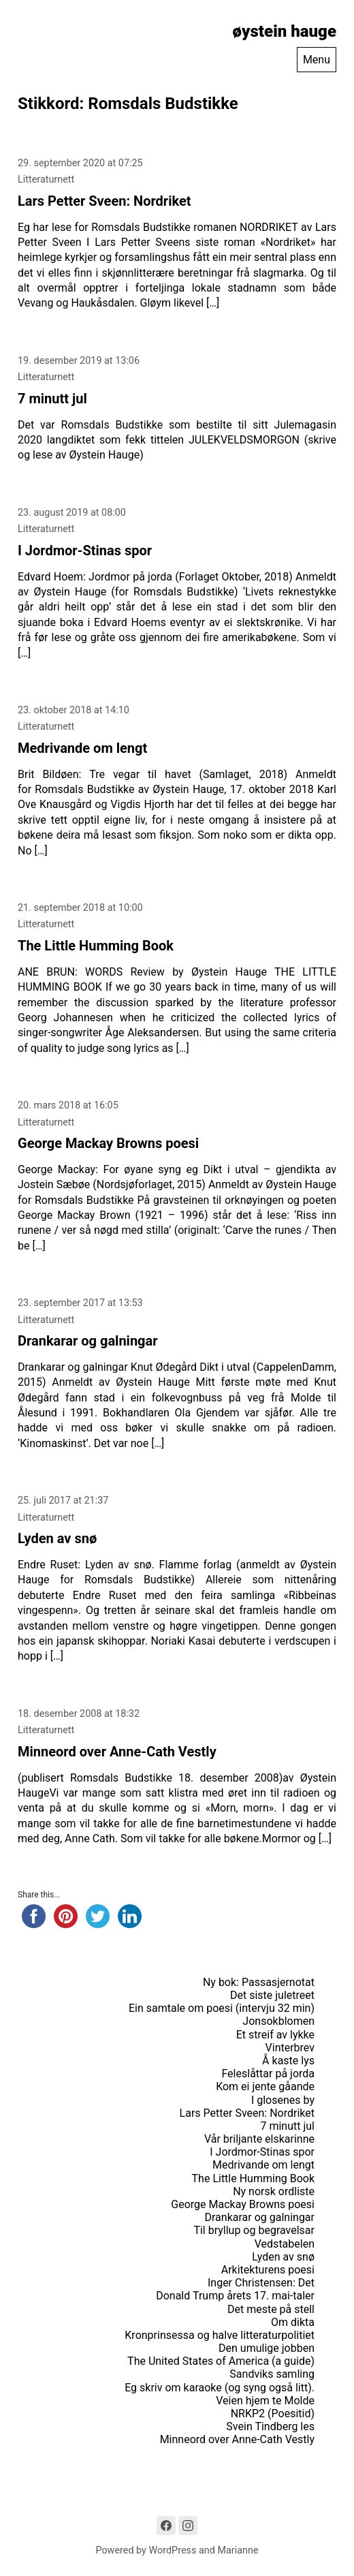 Image resolution: width=354 pixels, height=2576 pixels. I want to click on I Jordmor-Stinas spor, so click(85, 550).